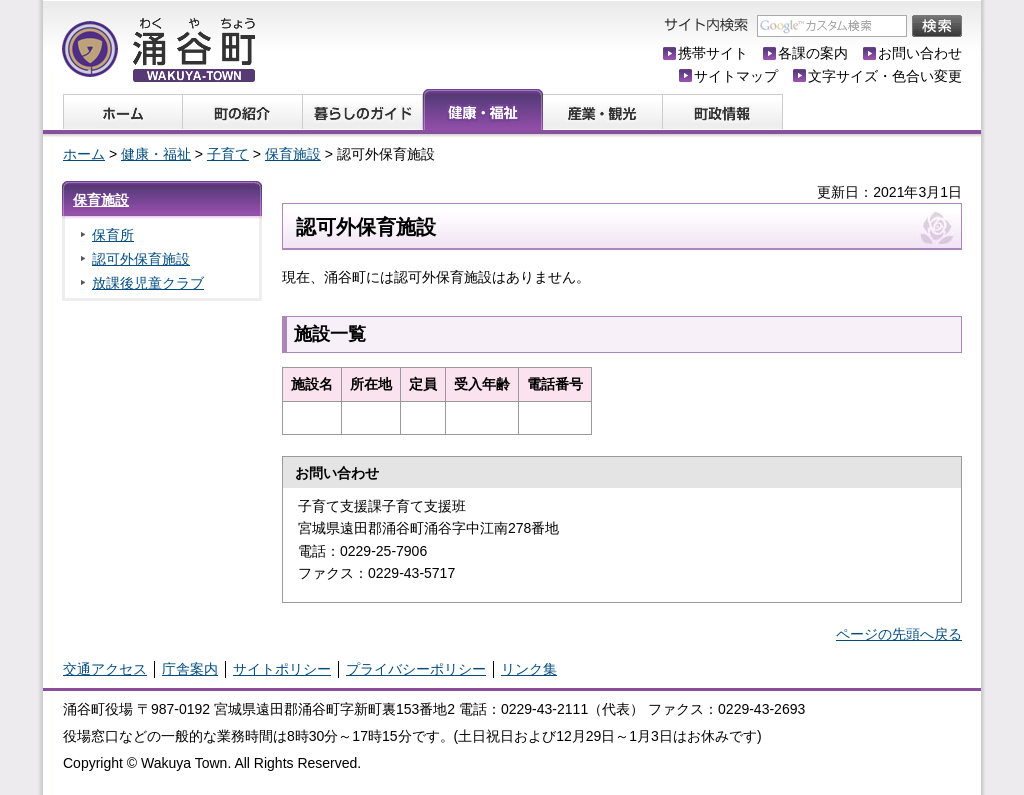  I want to click on ページの先頭へ戻る, so click(899, 634).